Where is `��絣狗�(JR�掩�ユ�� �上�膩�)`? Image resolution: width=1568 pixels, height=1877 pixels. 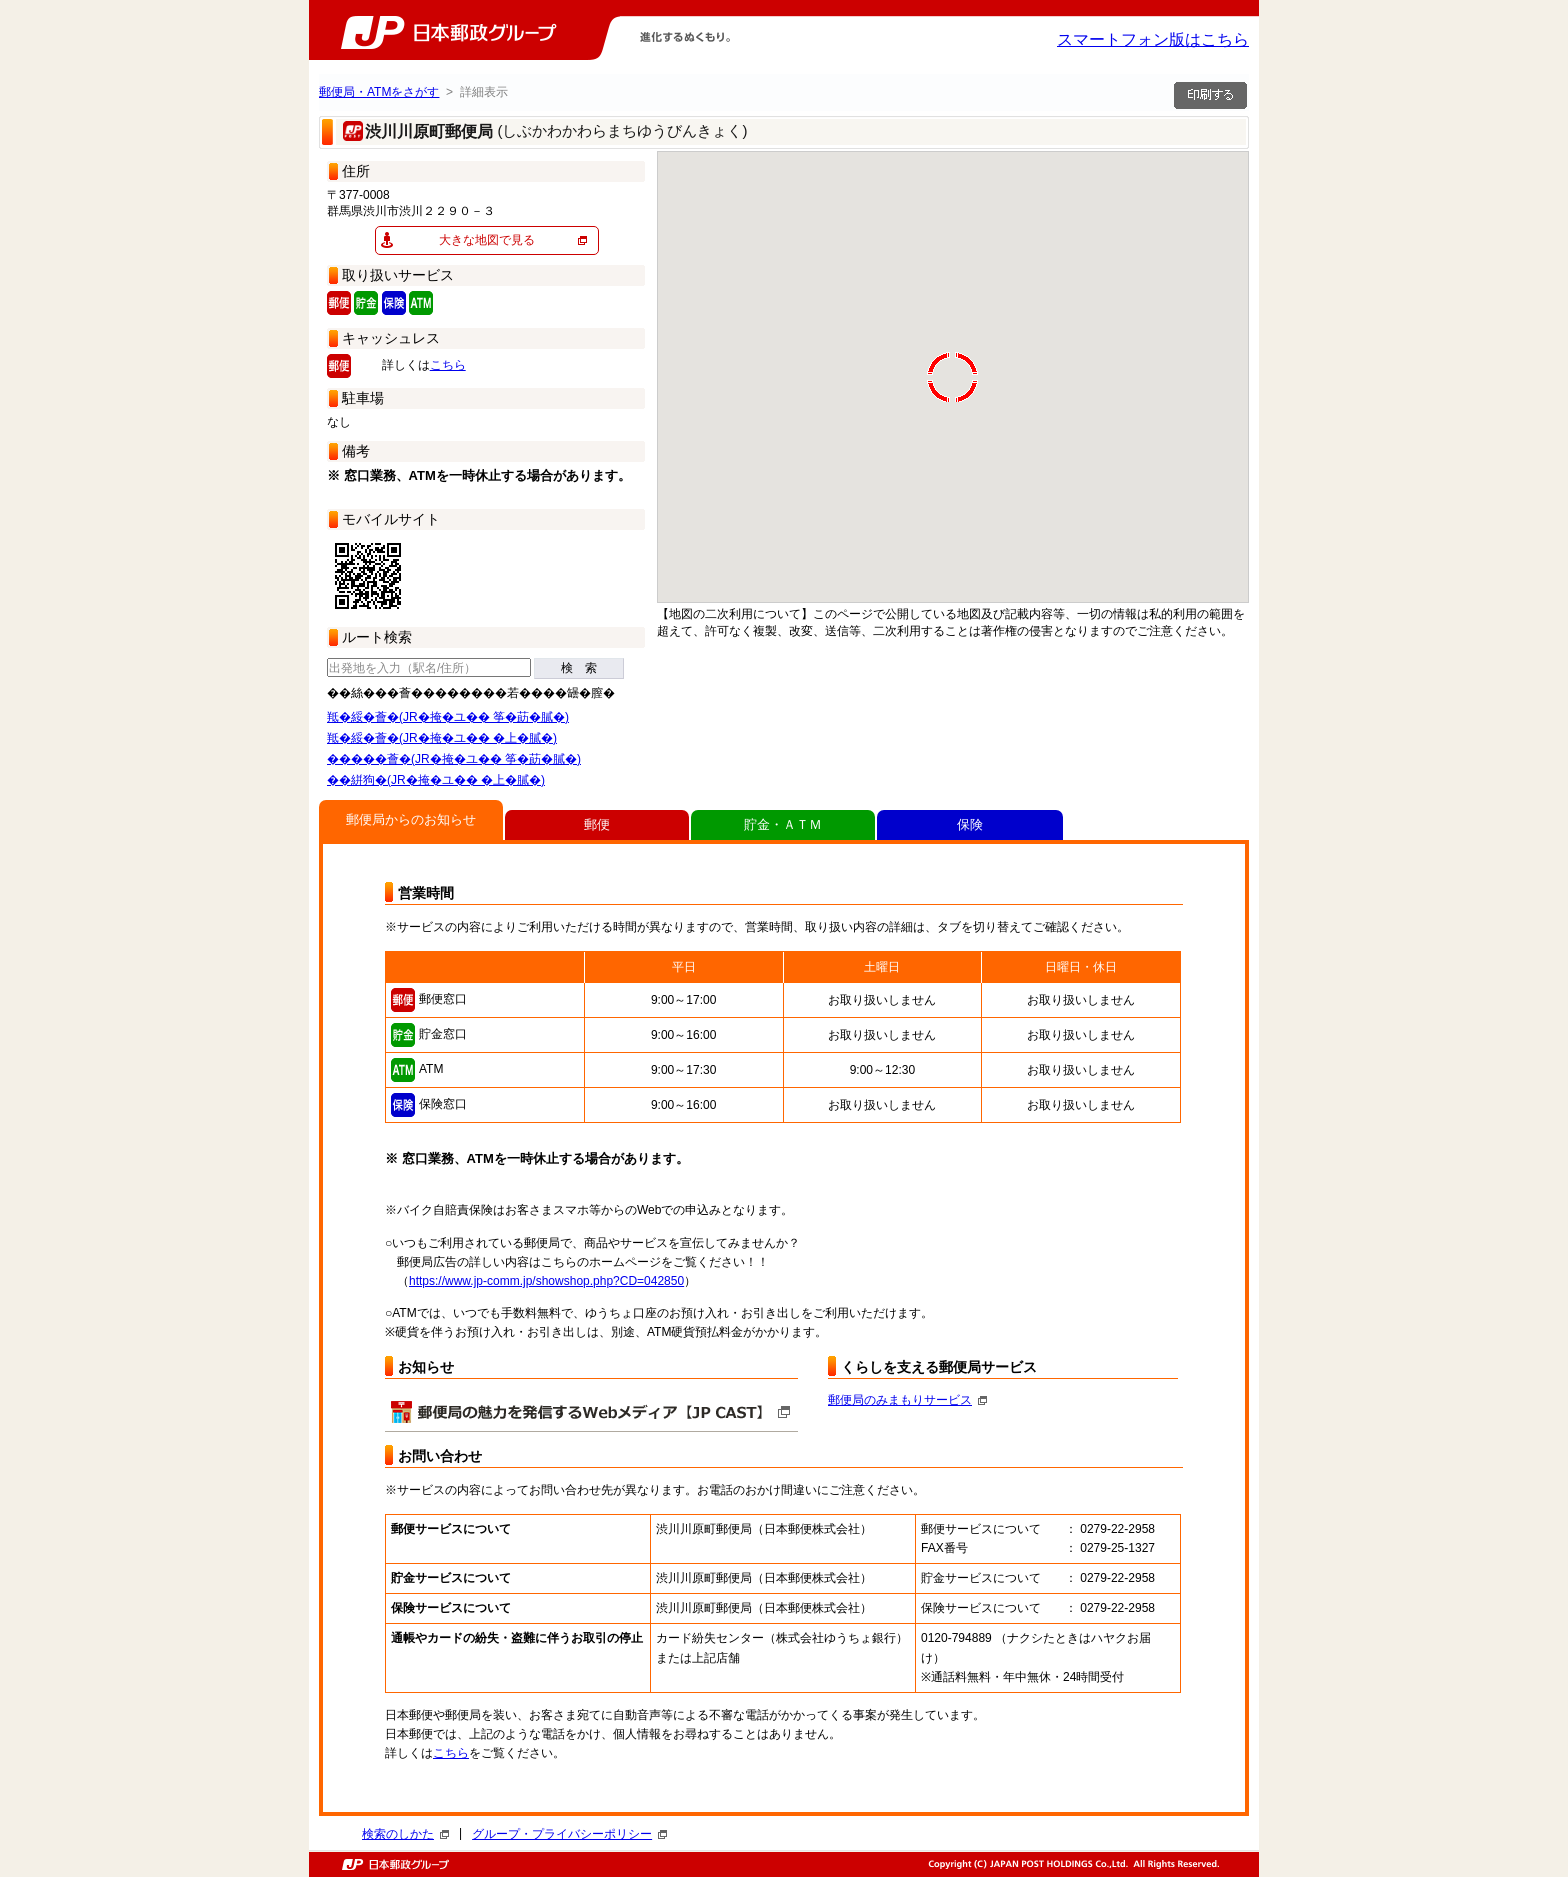 ��絣狗�(JR�掩�ユ�� �上�膩�) is located at coordinates (436, 780).